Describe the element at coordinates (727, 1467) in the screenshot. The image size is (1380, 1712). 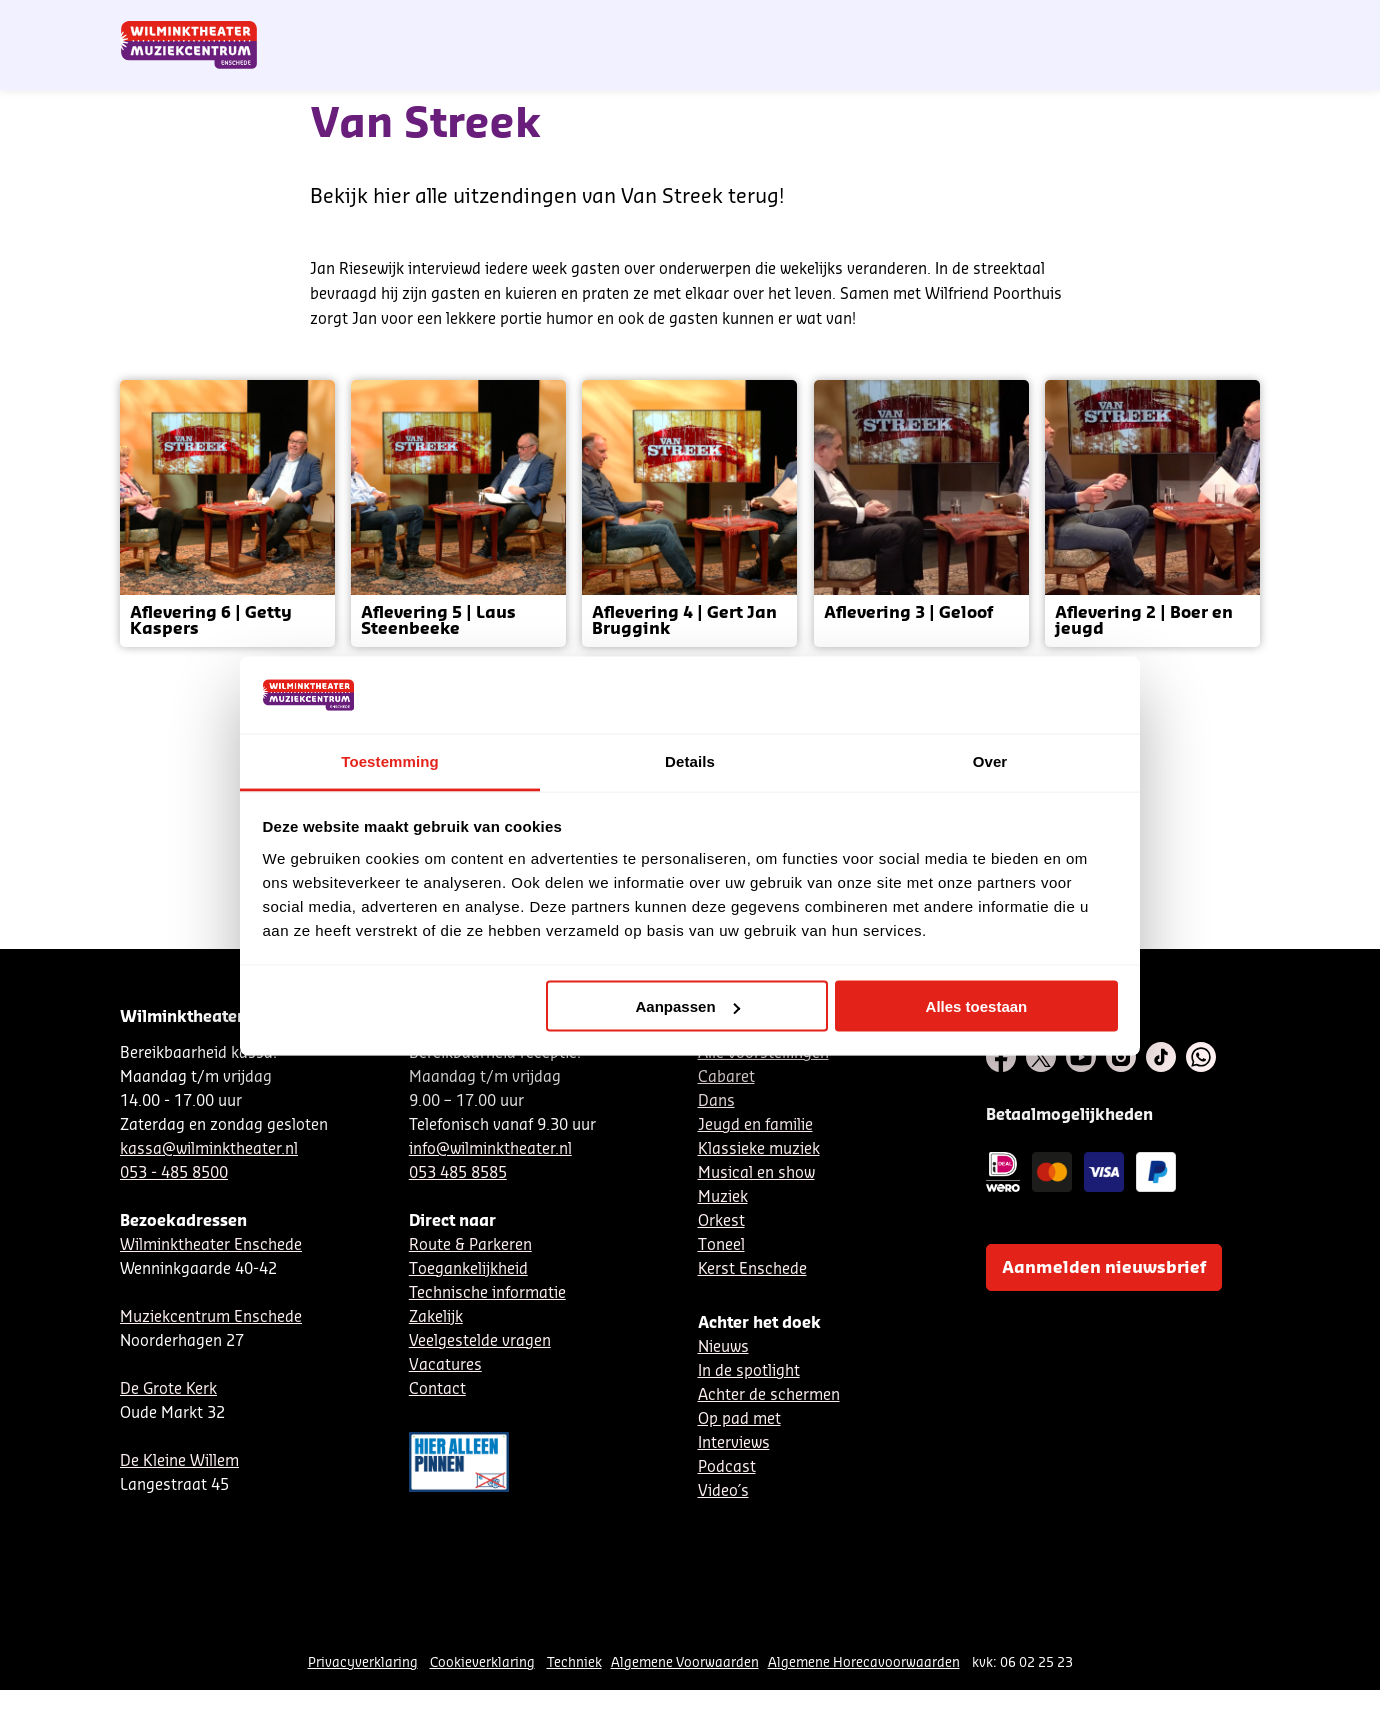
I see `Podcast` at that location.